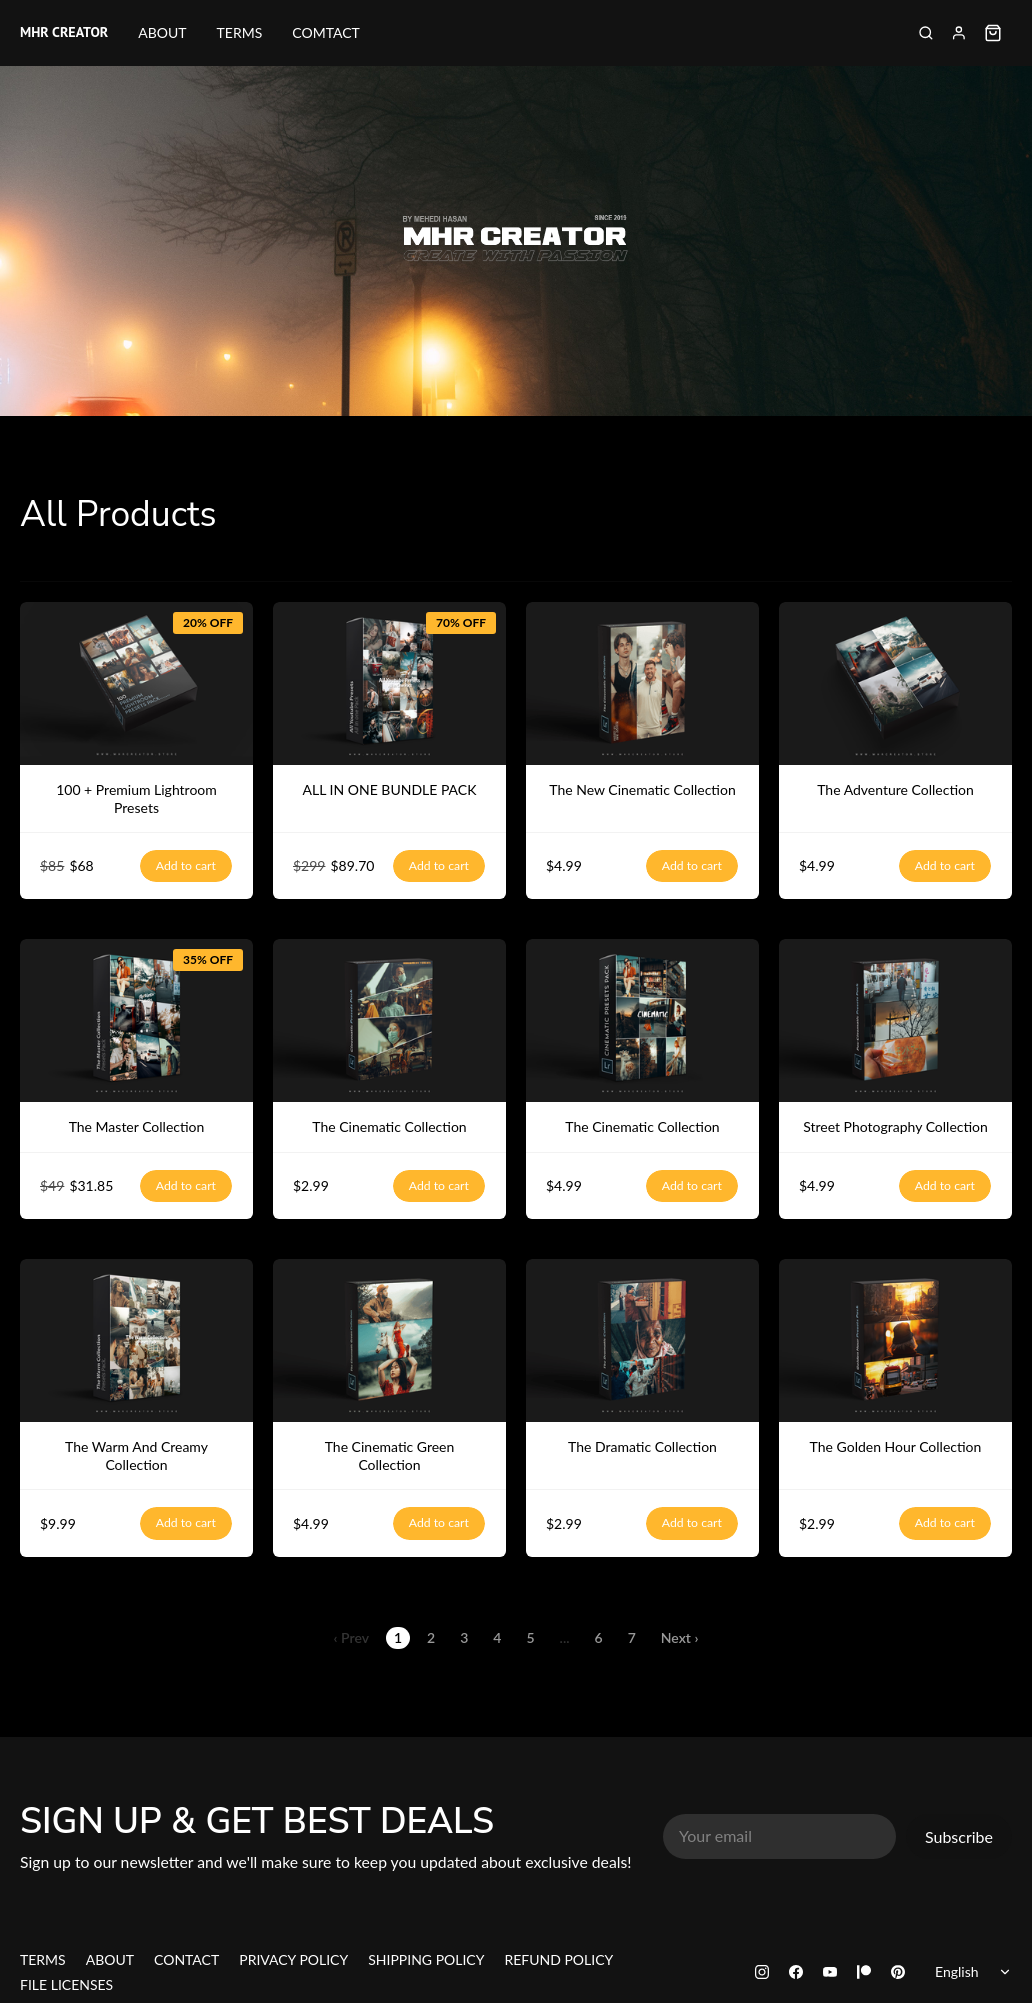 This screenshot has width=1032, height=2003. What do you see at coordinates (389, 683) in the screenshot?
I see `[ALL IN ONE BUNDLE PACK]` at bounding box center [389, 683].